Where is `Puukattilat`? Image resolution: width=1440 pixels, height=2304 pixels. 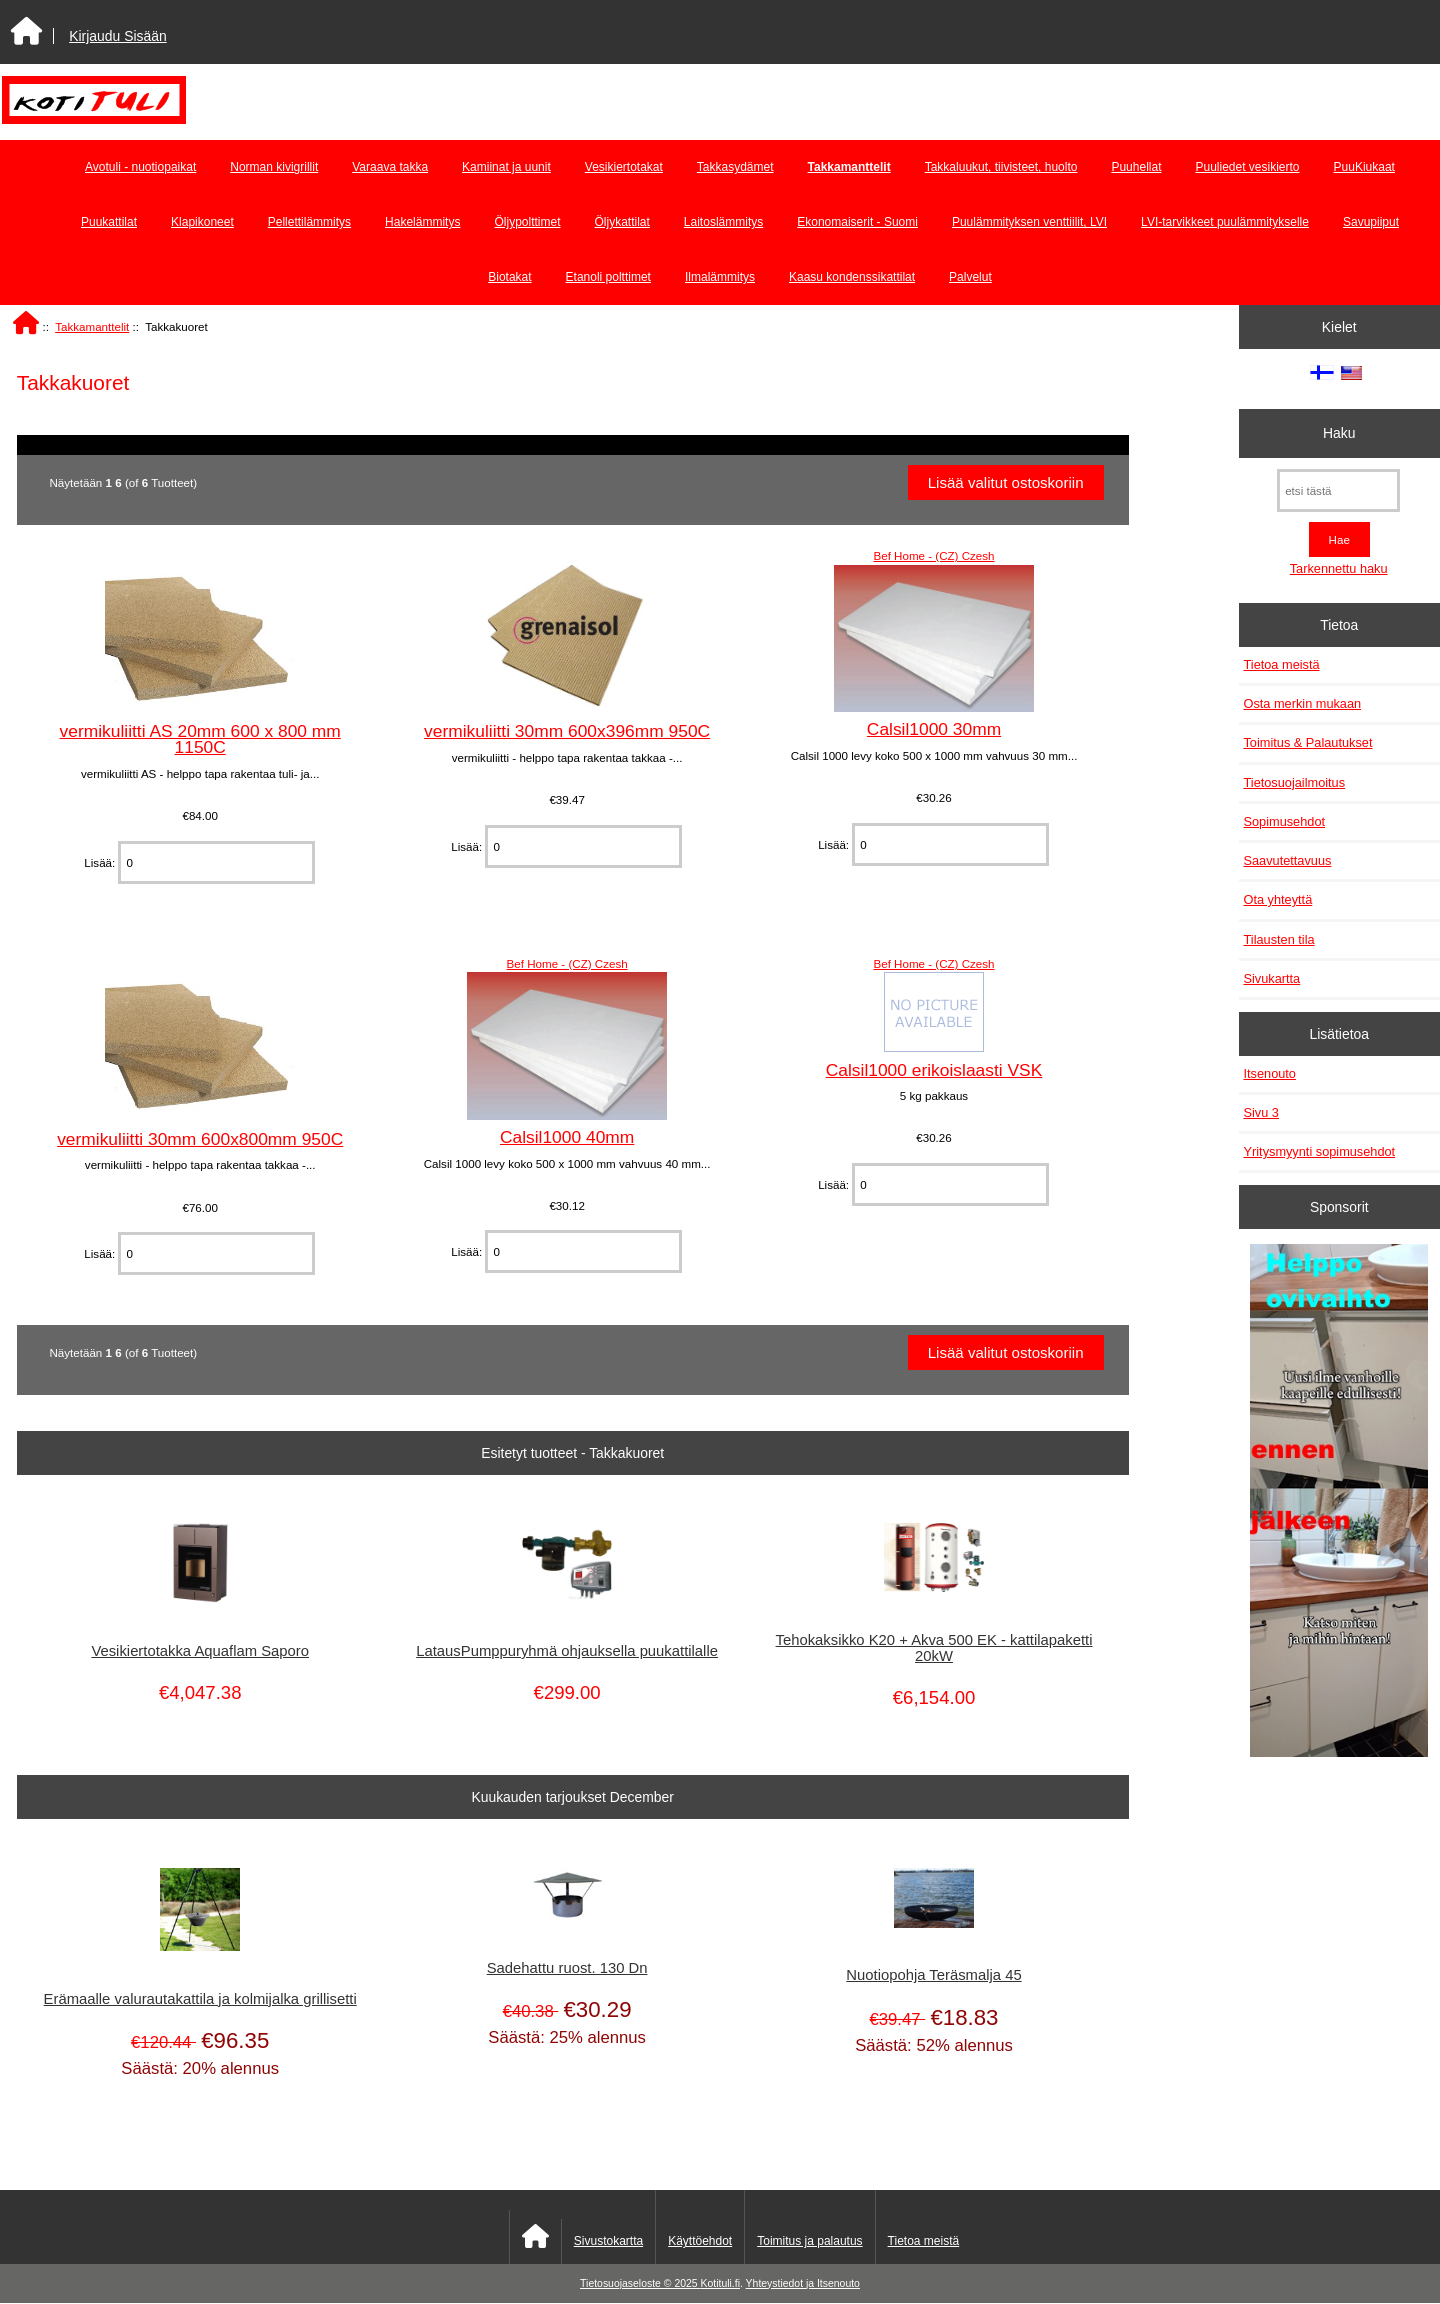 Puukattilat is located at coordinates (109, 222).